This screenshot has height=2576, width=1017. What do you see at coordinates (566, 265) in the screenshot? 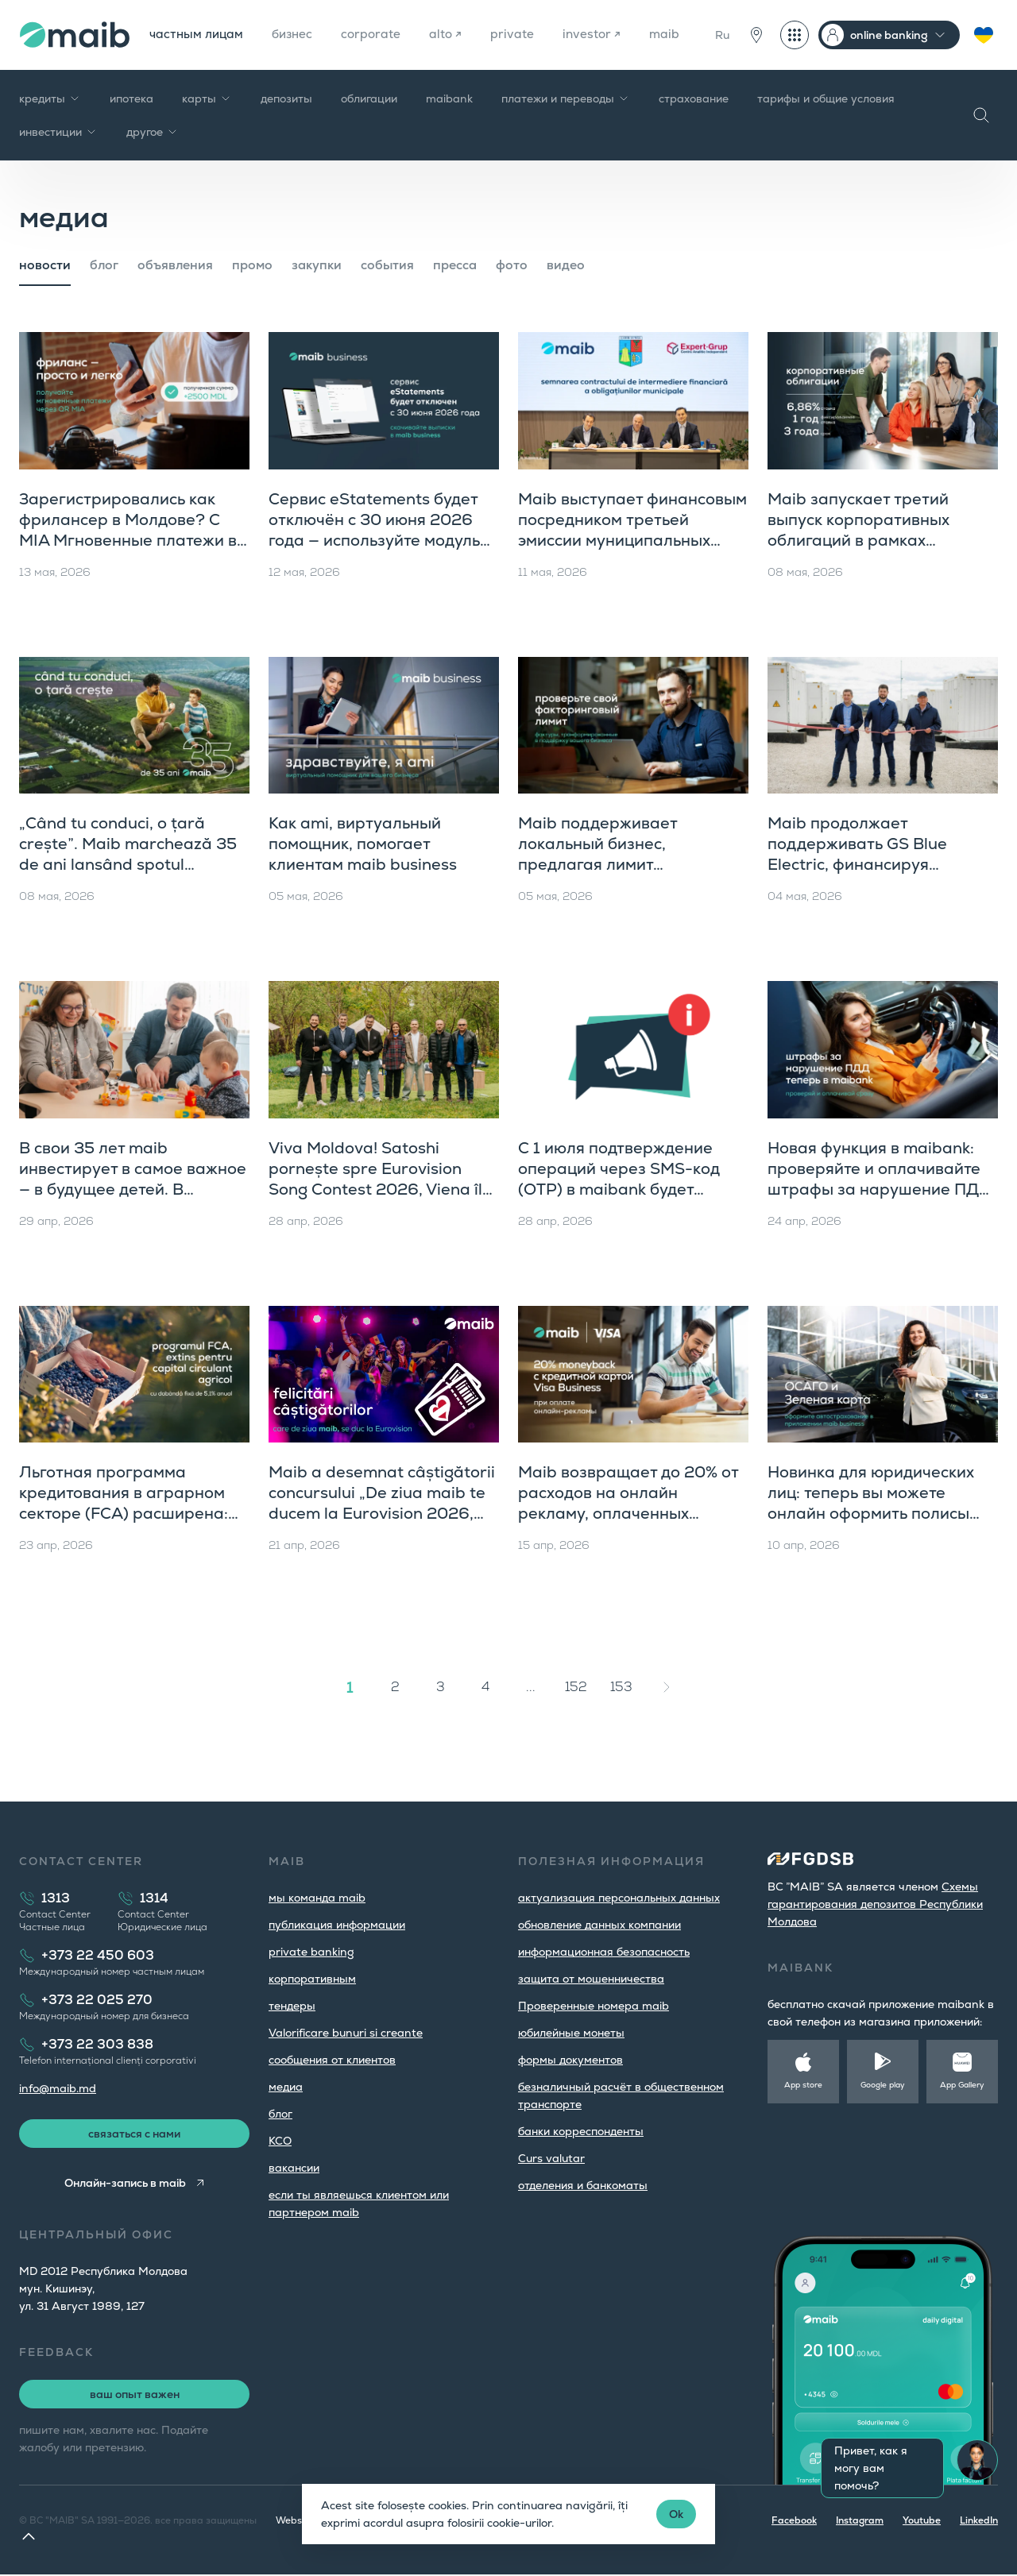
I see `видео` at bounding box center [566, 265].